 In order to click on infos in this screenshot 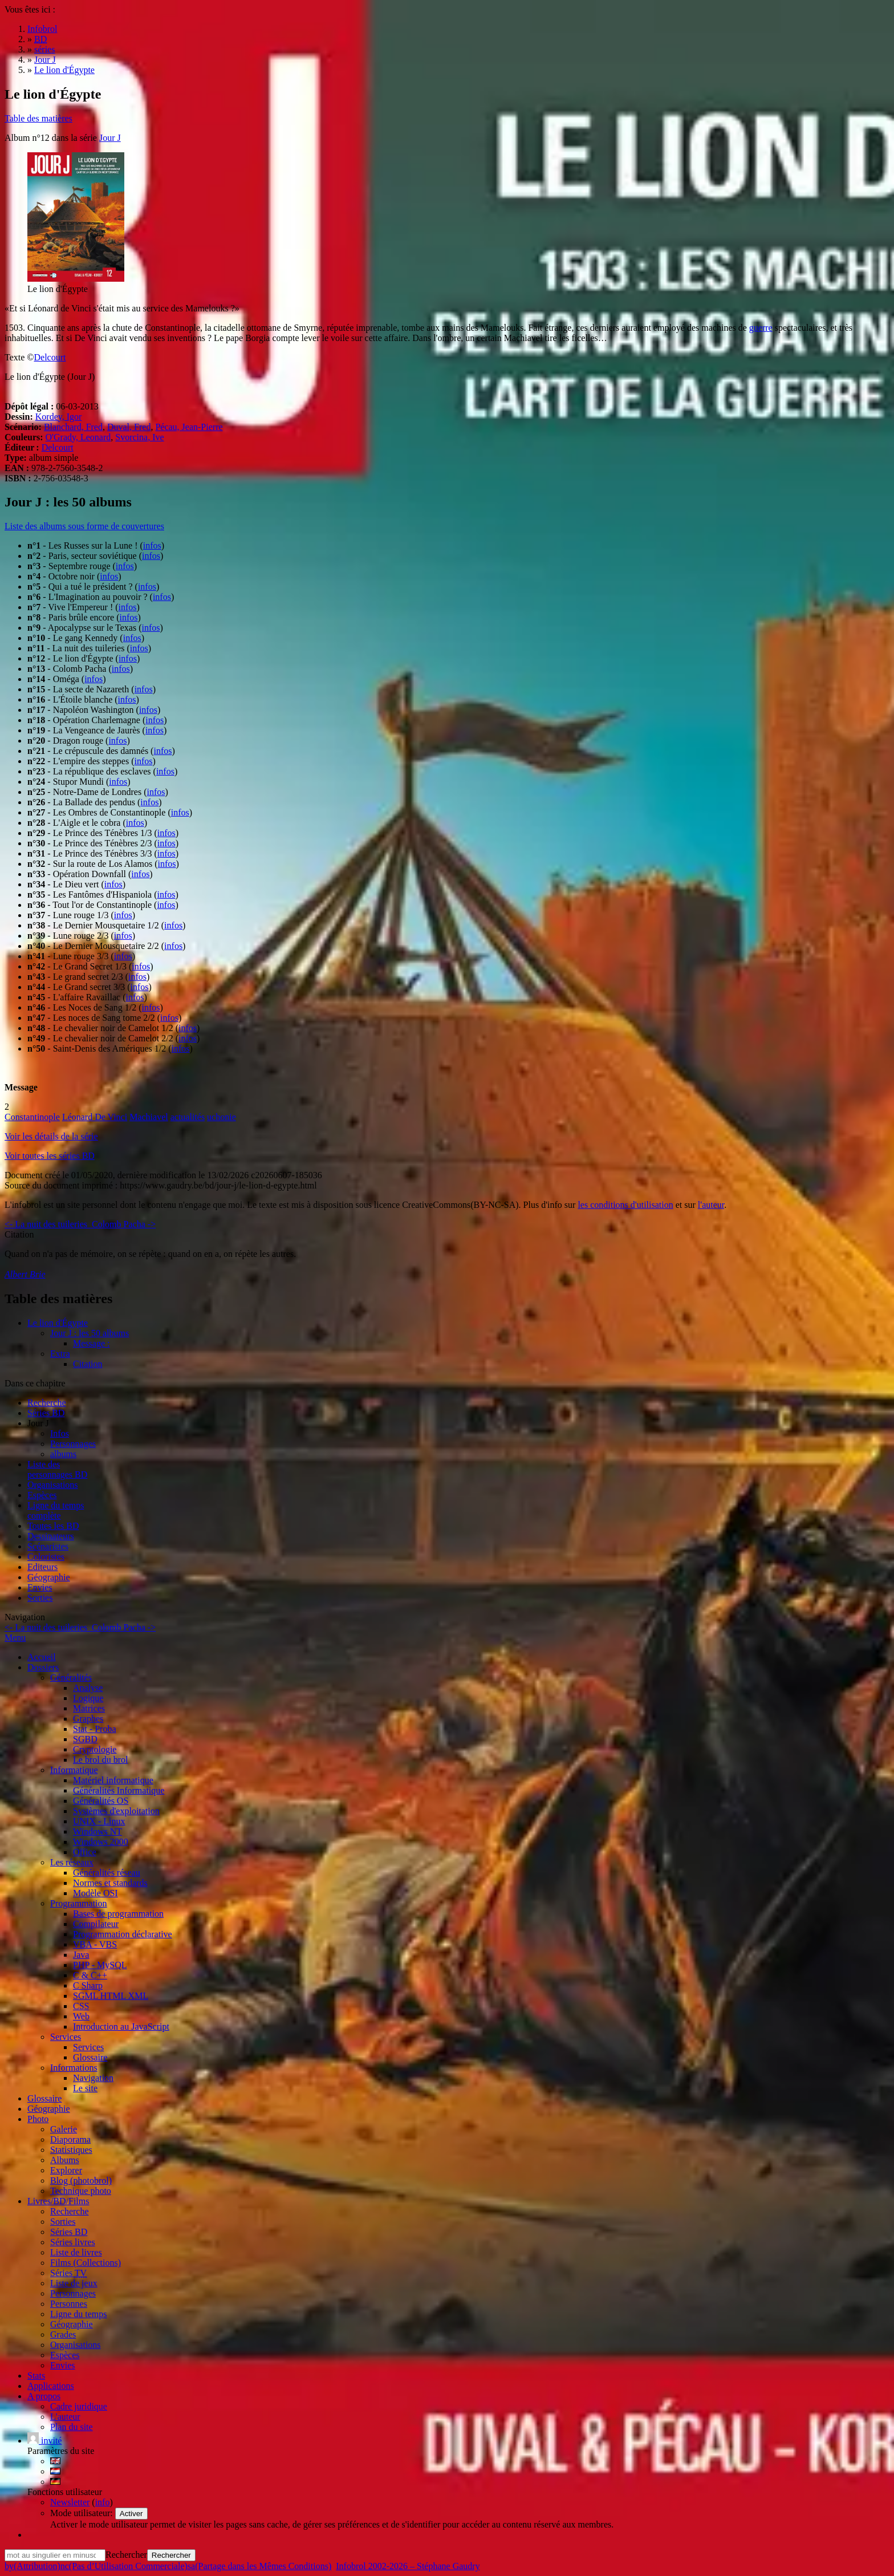, I will do `click(152, 545)`.